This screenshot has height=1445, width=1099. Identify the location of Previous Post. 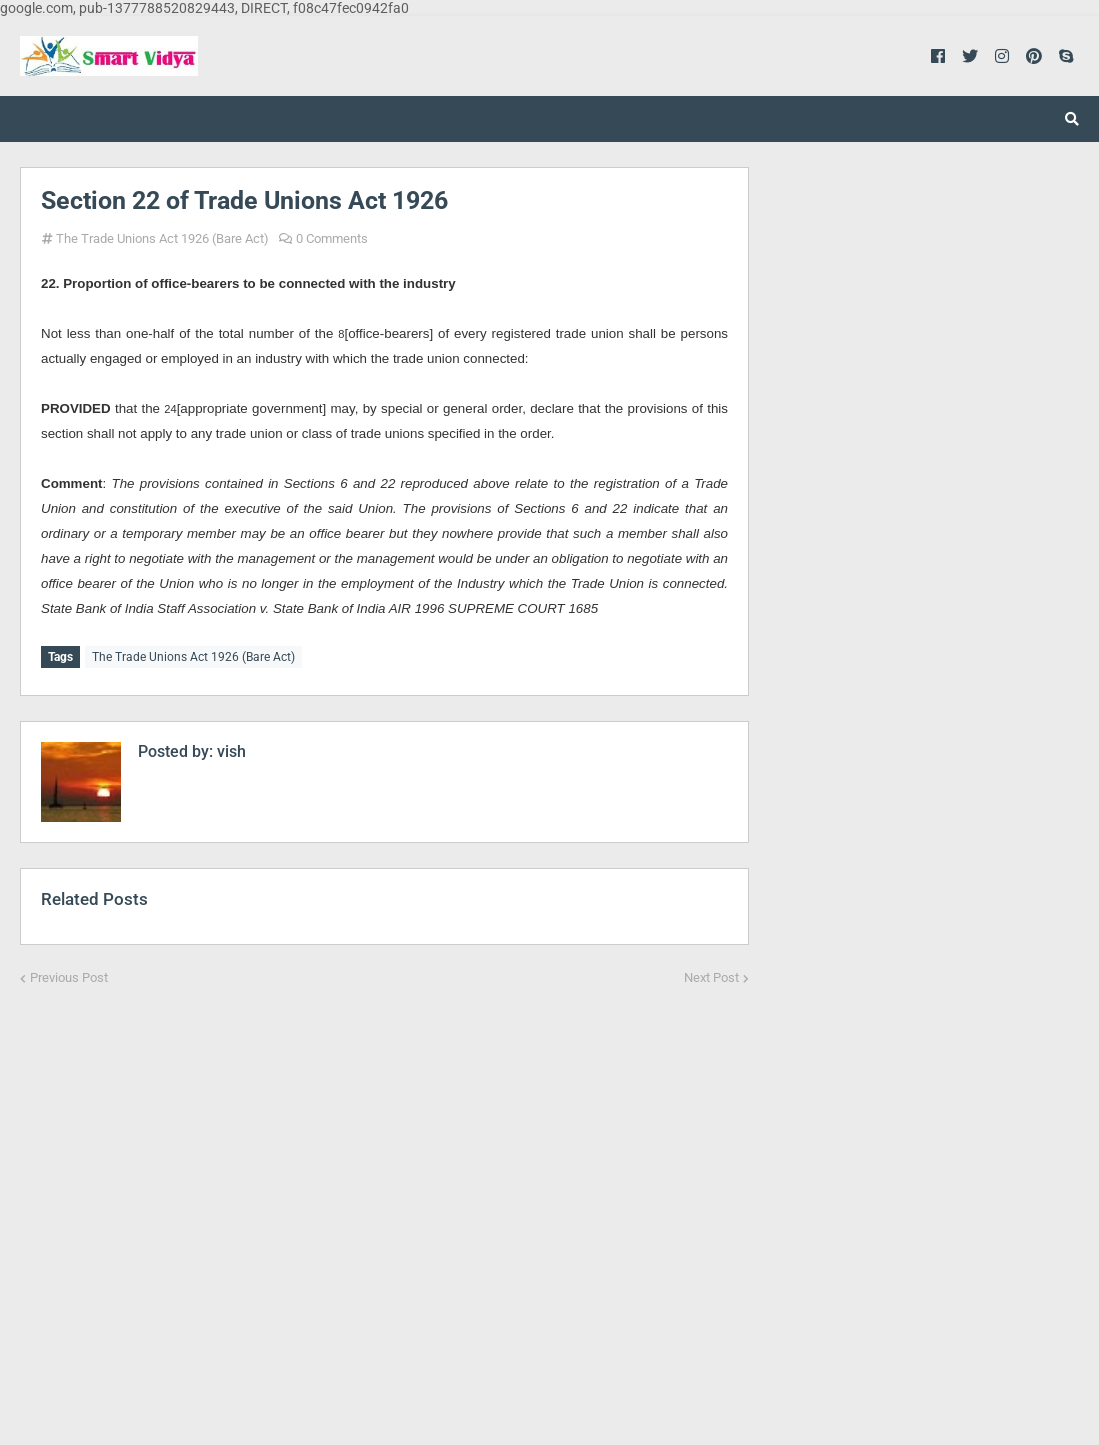
(69, 975).